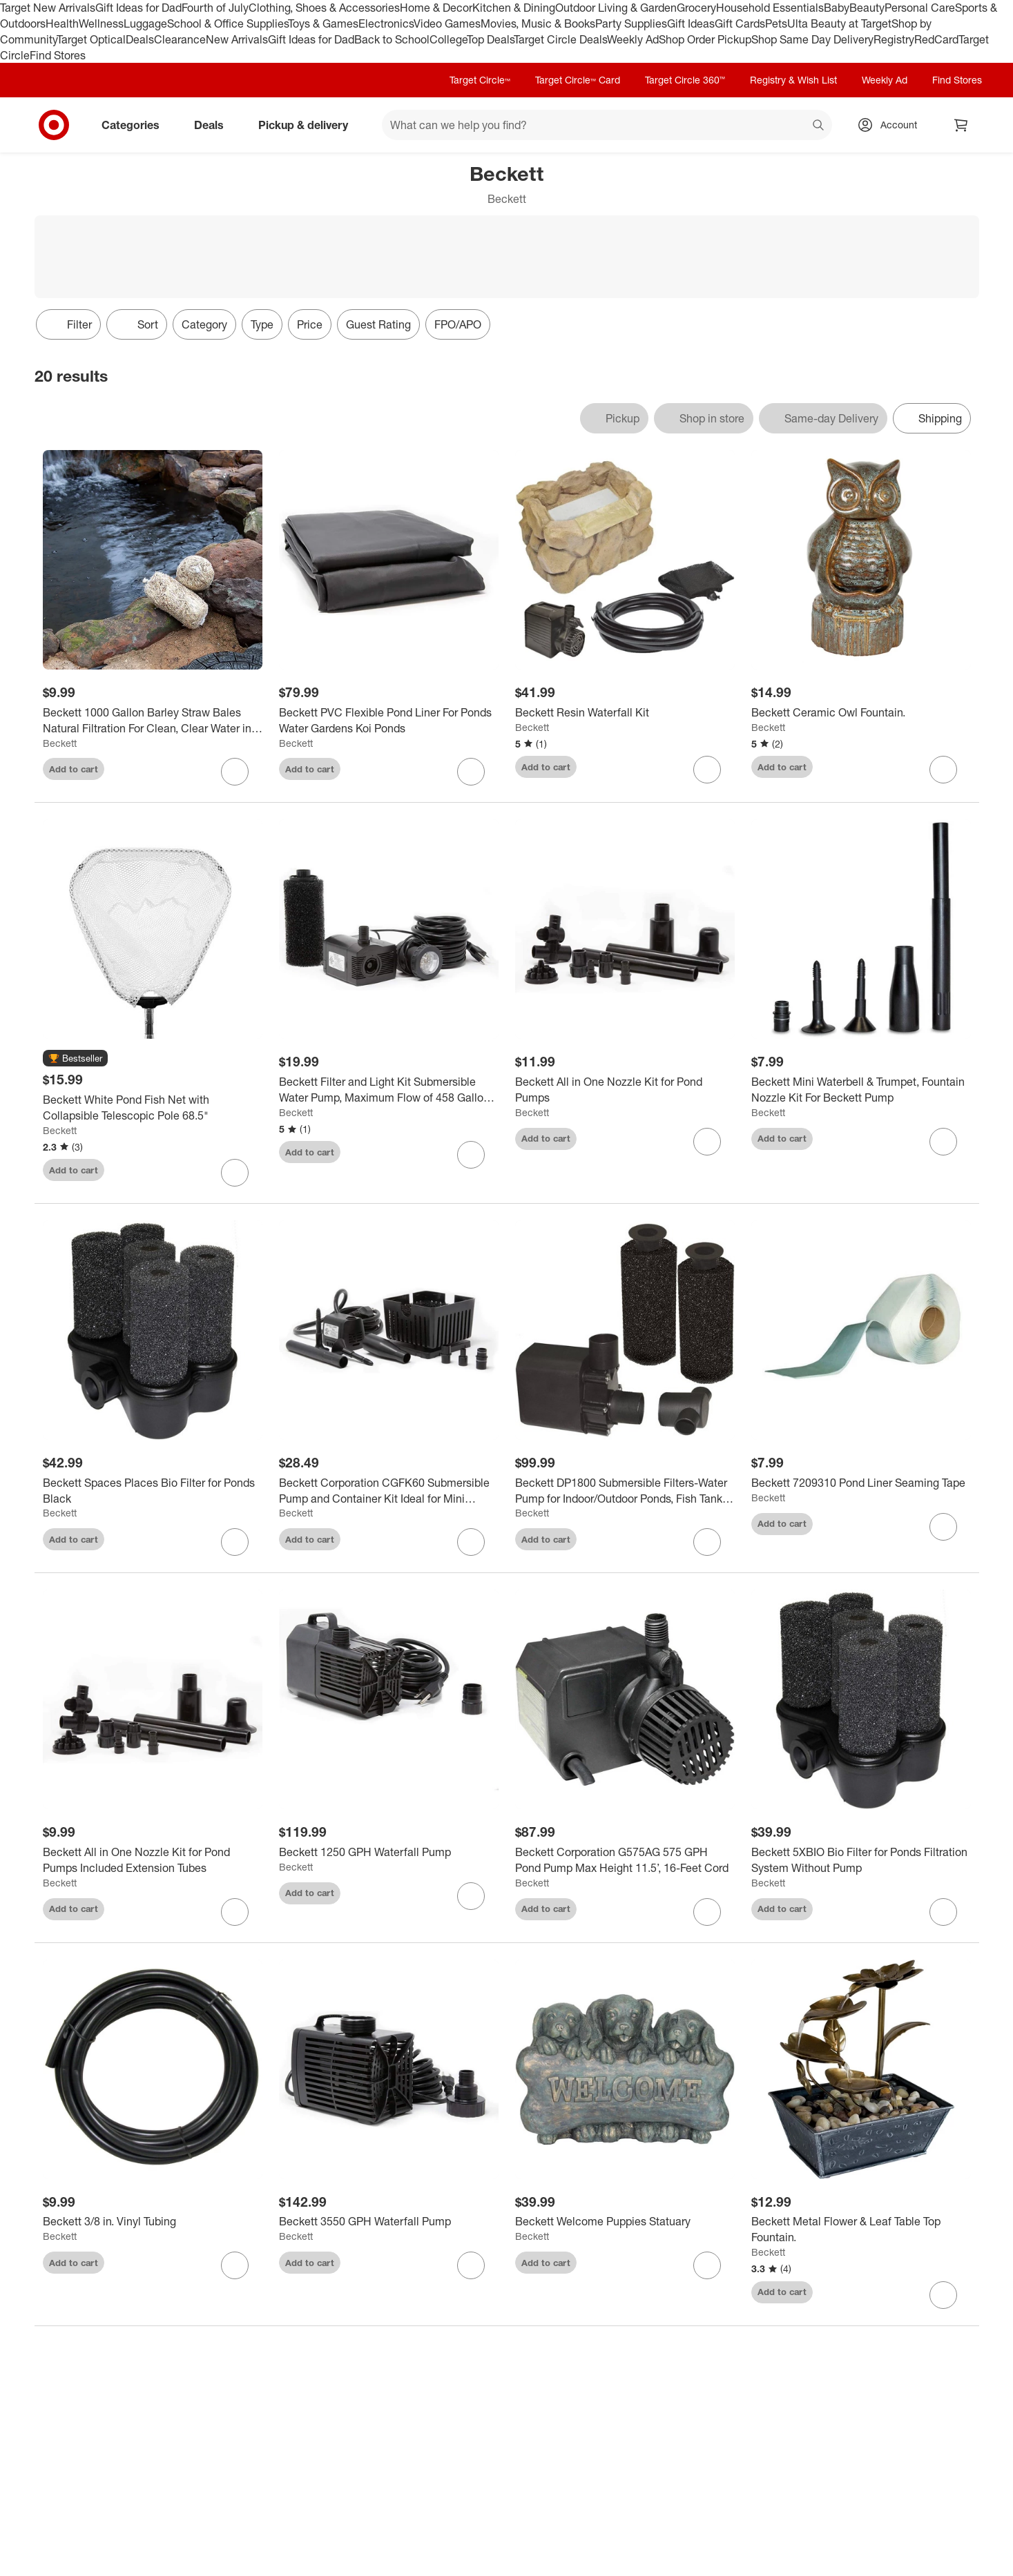 The image size is (1013, 2576). Describe the element at coordinates (577, 80) in the screenshot. I see `Target Circle™ Card` at that location.